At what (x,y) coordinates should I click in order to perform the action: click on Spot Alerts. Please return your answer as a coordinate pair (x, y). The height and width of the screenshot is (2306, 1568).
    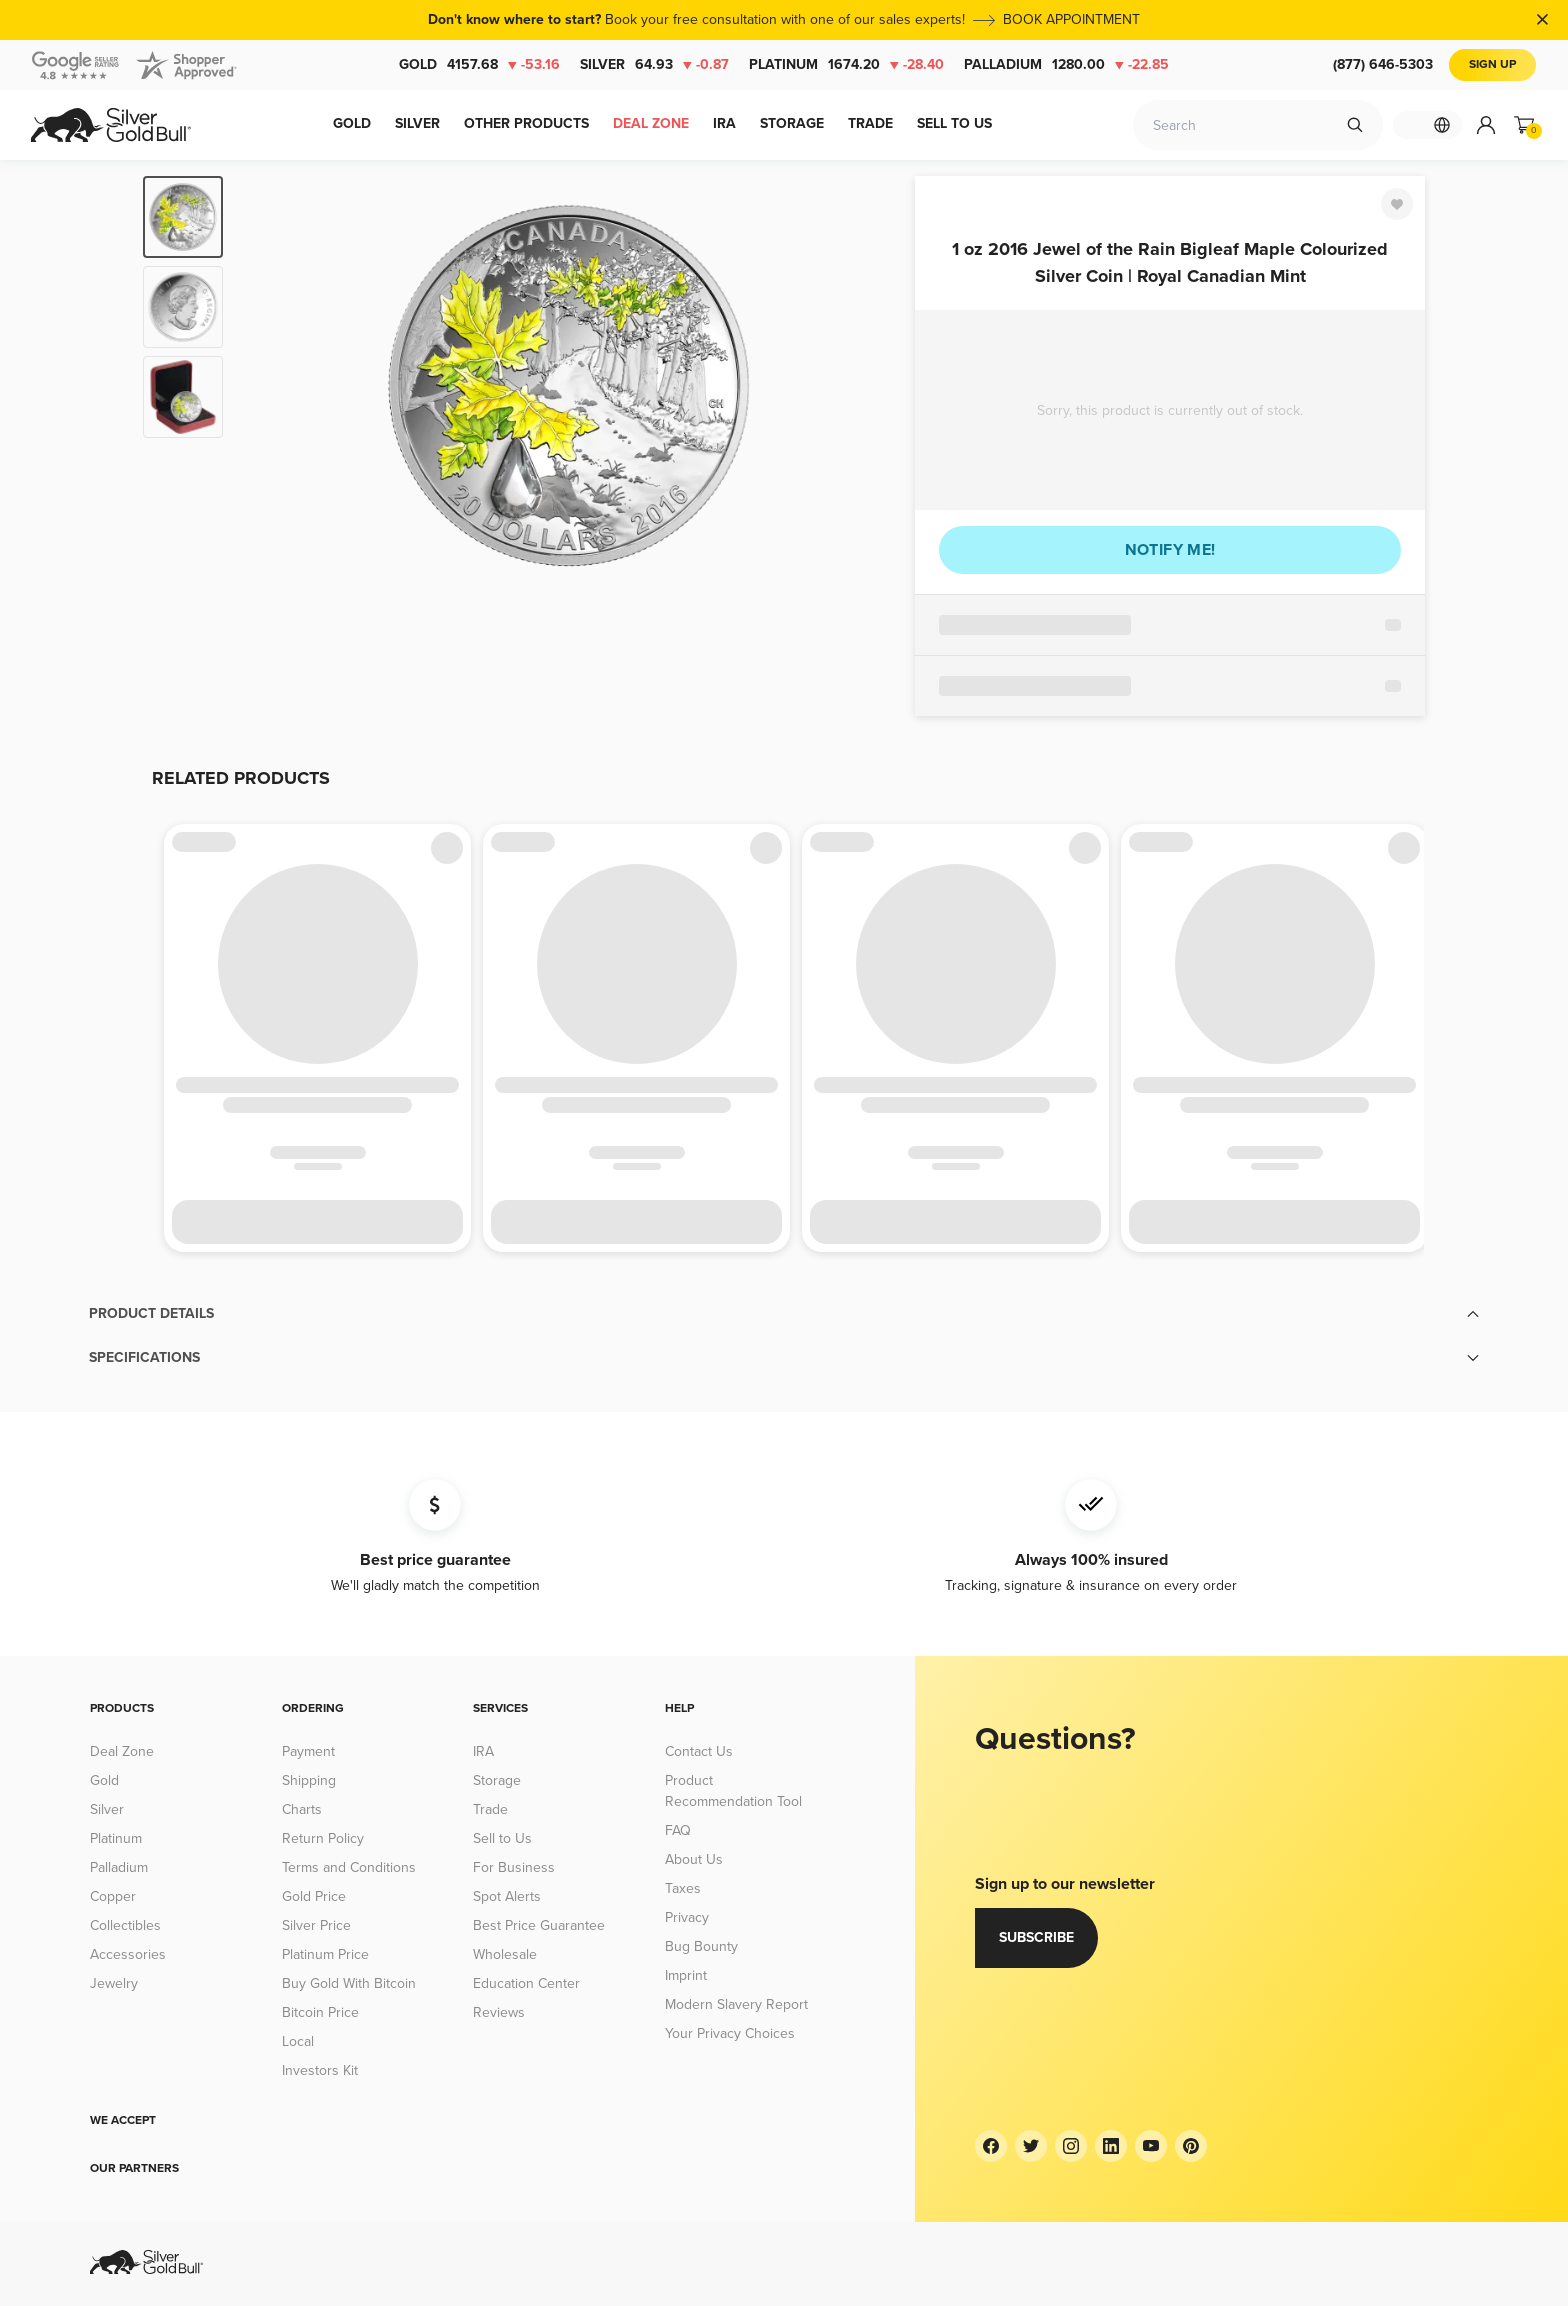
    Looking at the image, I should click on (507, 1896).